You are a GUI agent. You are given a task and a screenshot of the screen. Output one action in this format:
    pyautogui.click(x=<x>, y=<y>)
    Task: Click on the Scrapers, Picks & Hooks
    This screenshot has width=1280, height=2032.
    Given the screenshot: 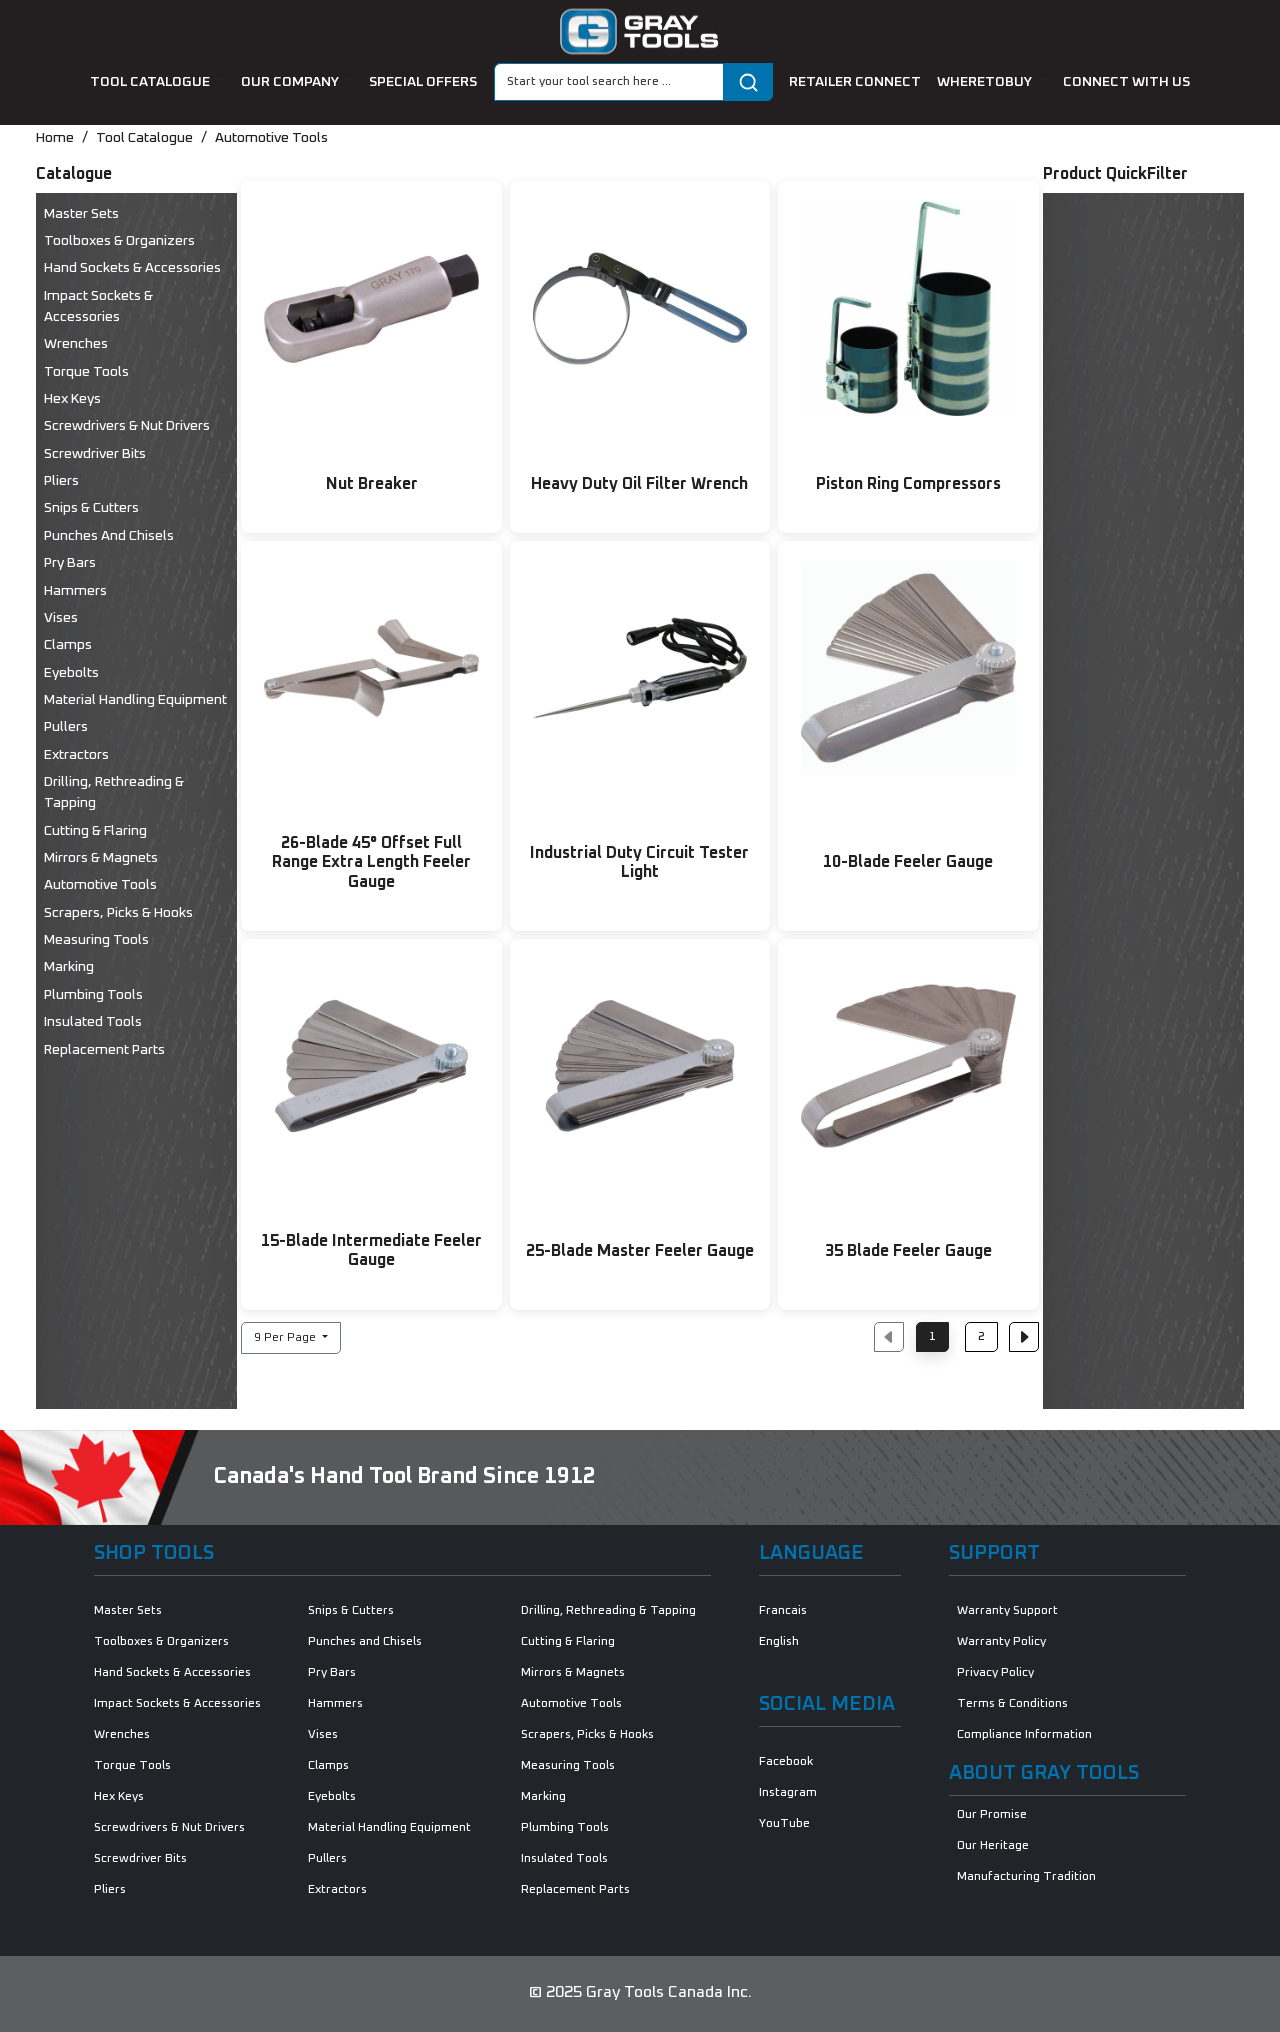 What is the action you would take?
    pyautogui.click(x=118, y=913)
    